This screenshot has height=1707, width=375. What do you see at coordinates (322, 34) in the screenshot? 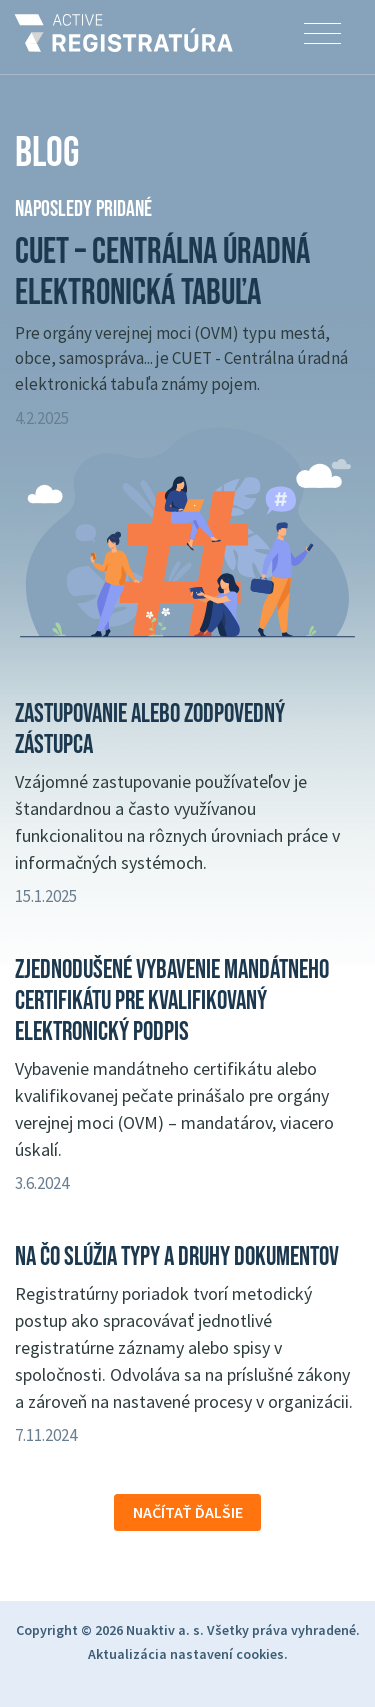
I see `[Toggle navigation]` at bounding box center [322, 34].